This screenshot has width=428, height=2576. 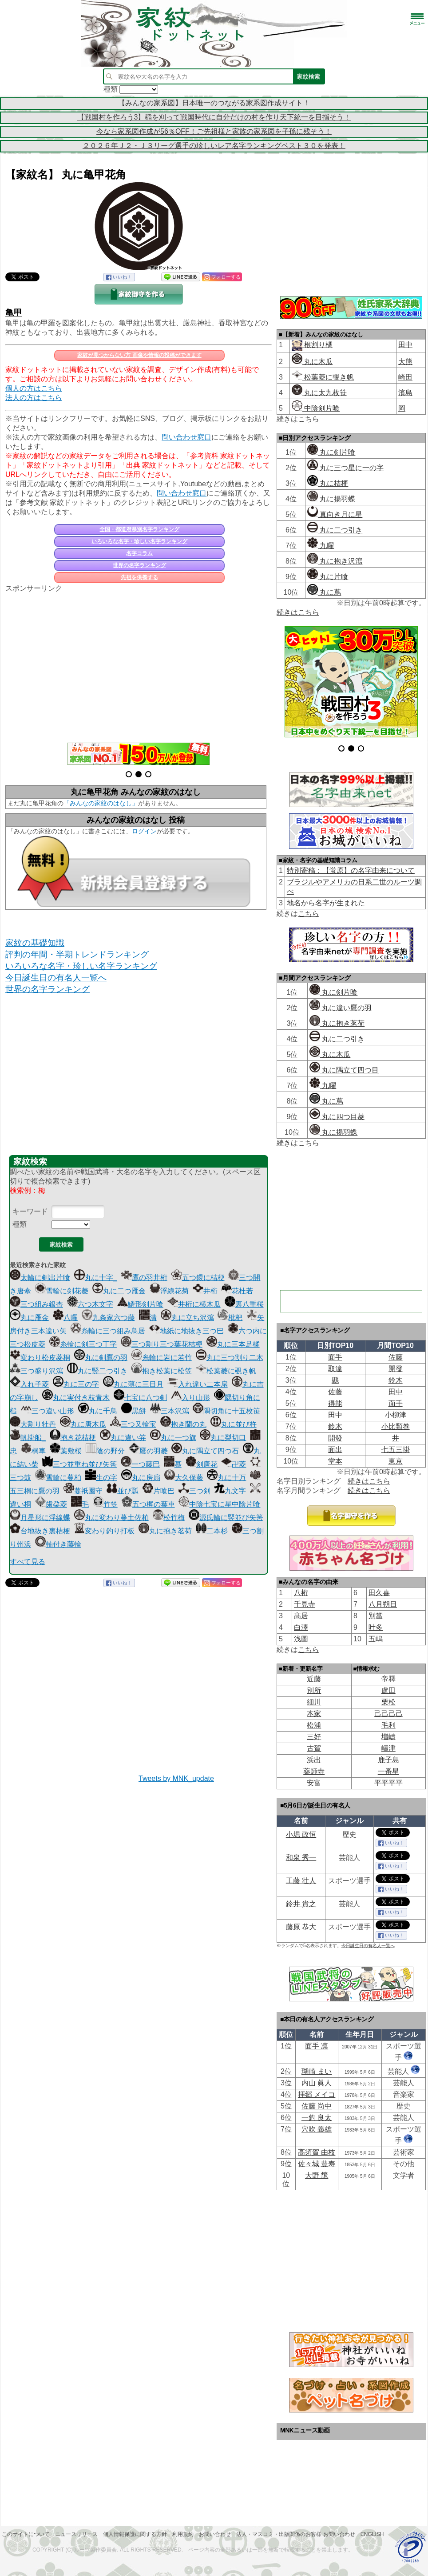 I want to click on 毛利, so click(x=388, y=1725).